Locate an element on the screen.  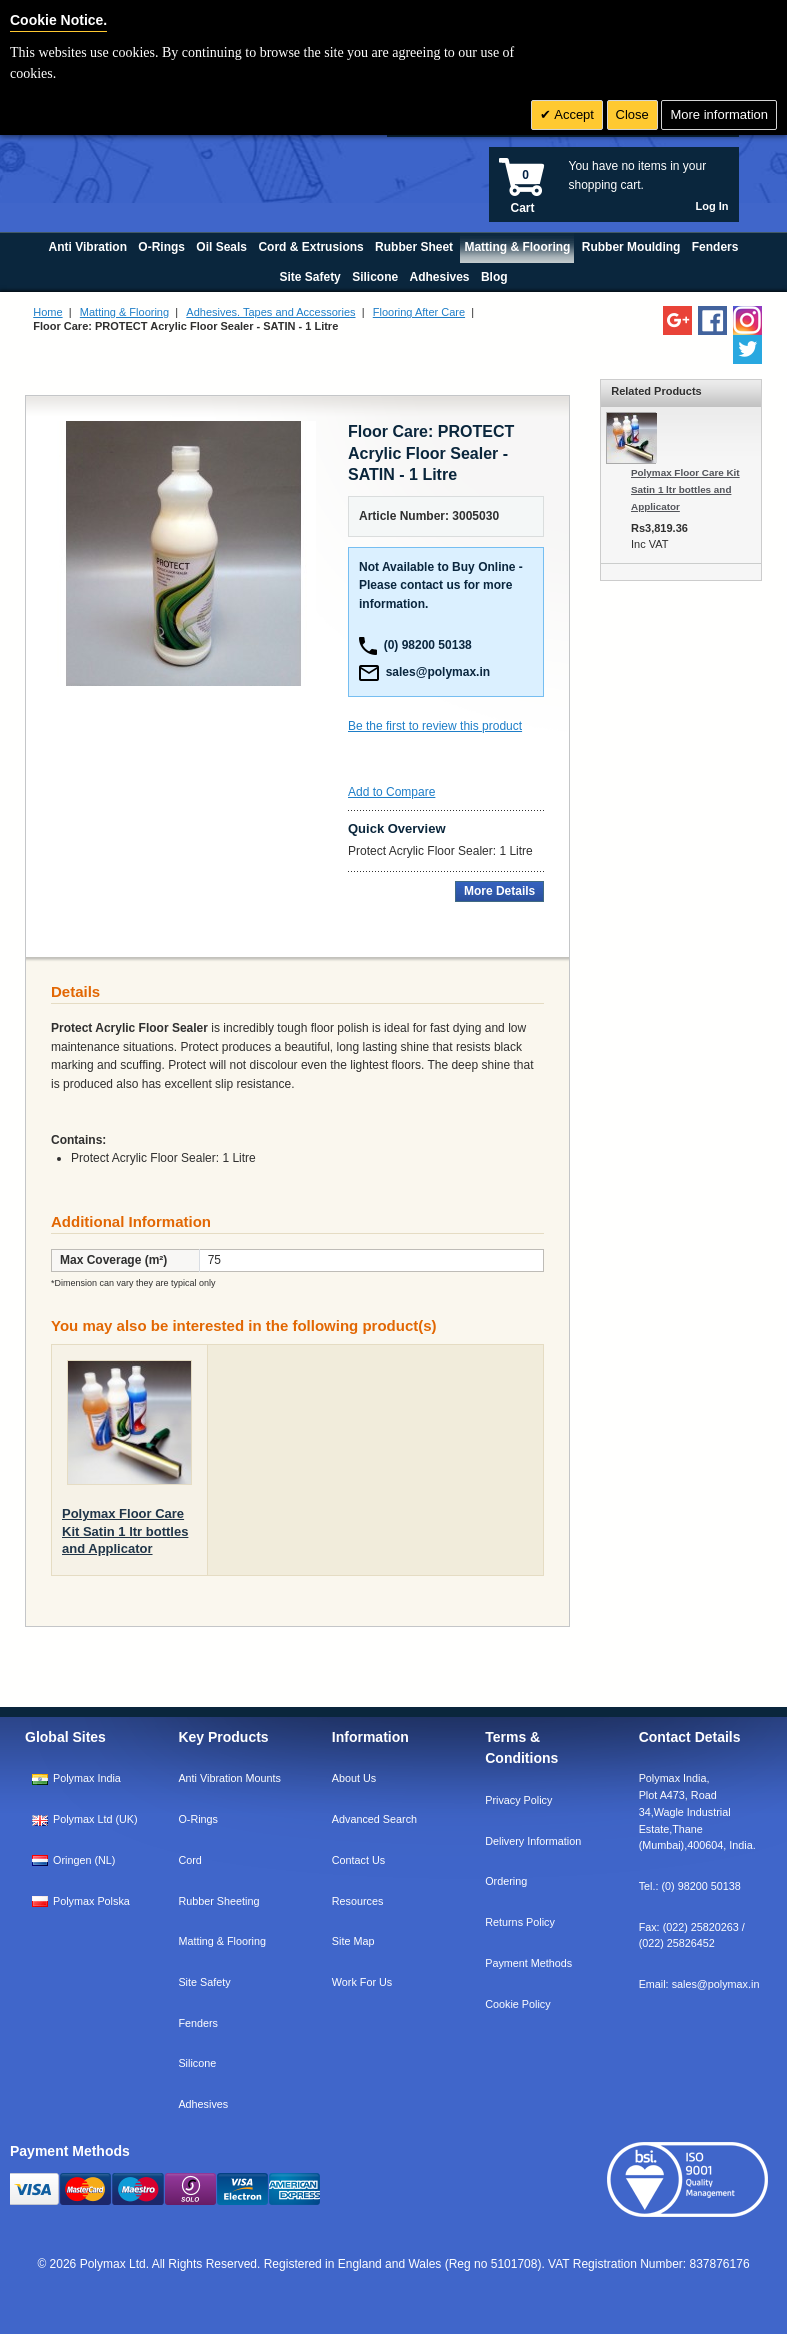
Cord is located at coordinates (189, 1860).